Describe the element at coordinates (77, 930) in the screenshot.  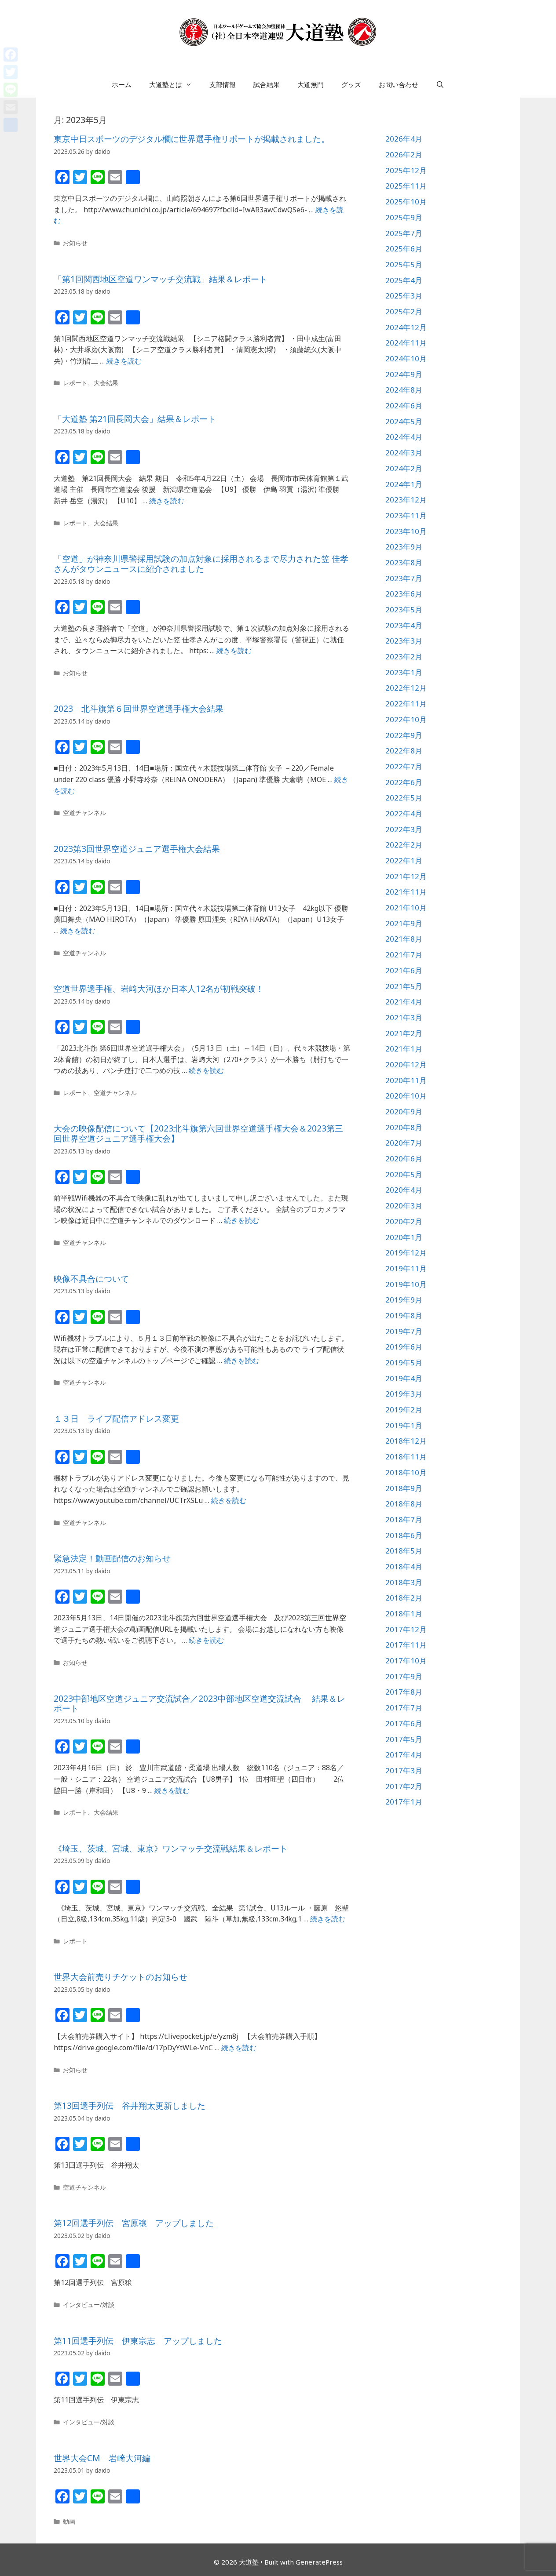
I see `続きを読む [詳細はこちら 2023第3回世界空道ジュニア選手権大会結果]` at that location.